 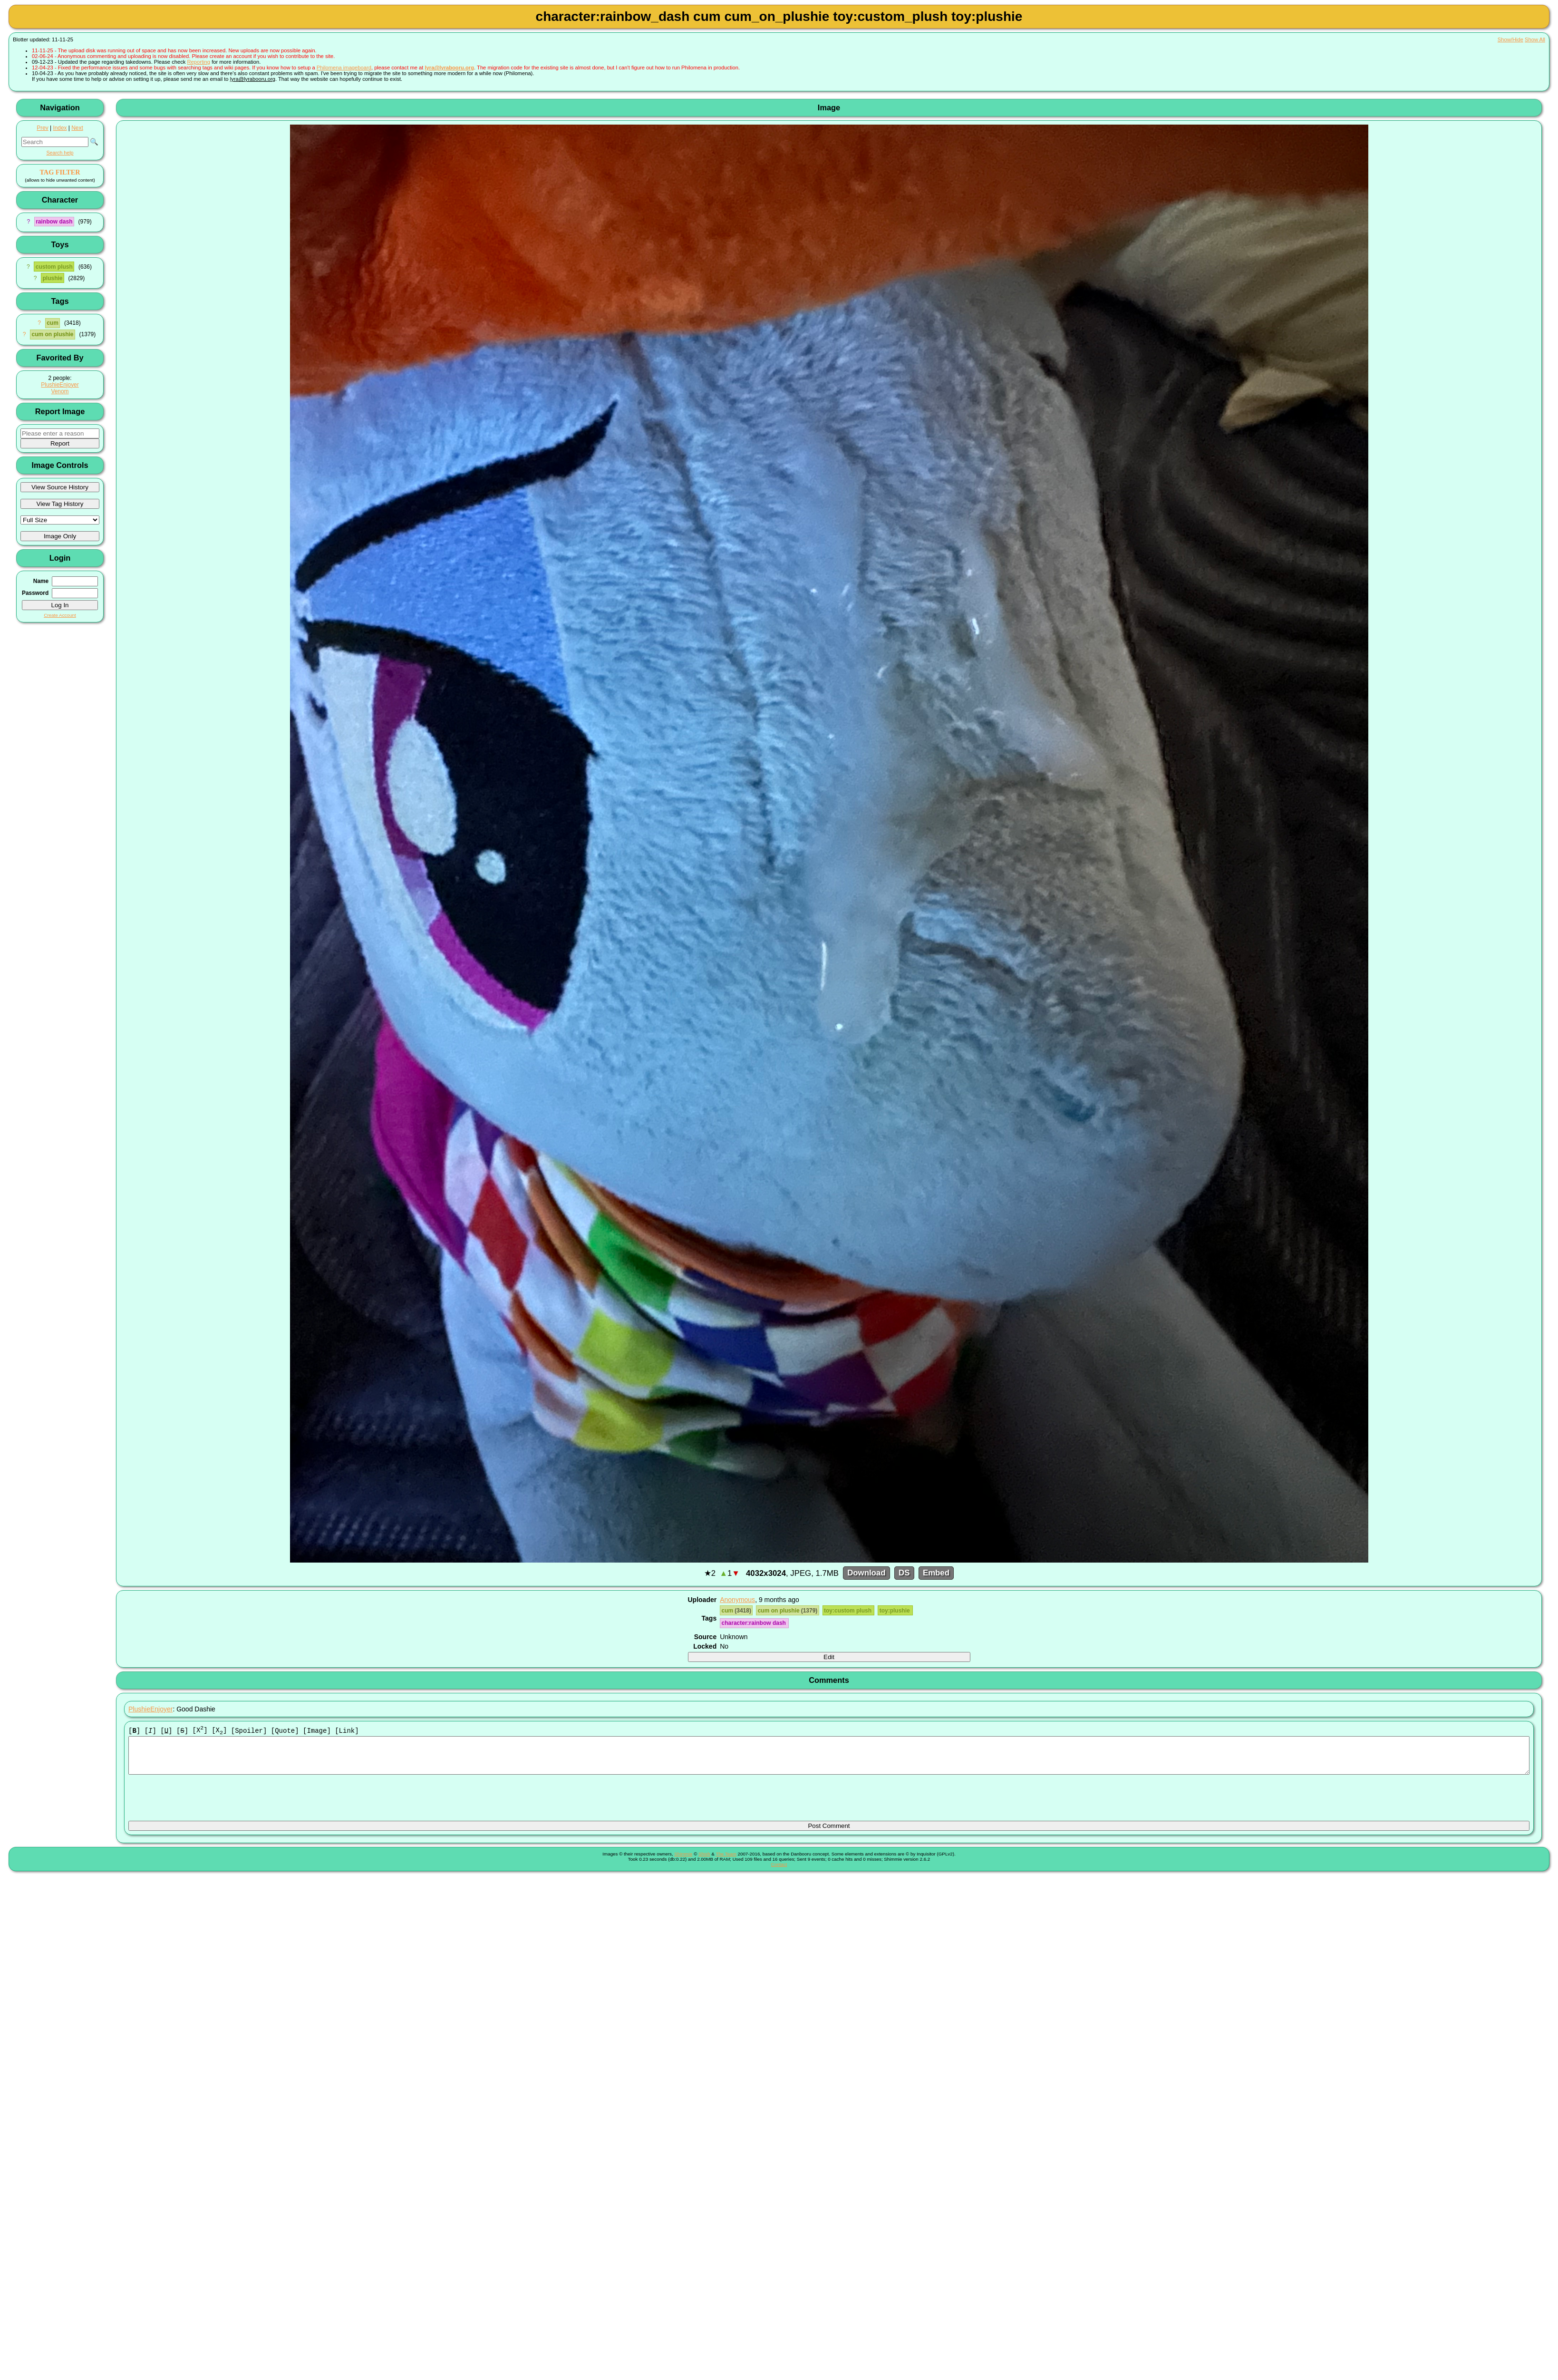 What do you see at coordinates (936, 1573) in the screenshot?
I see `Embed` at bounding box center [936, 1573].